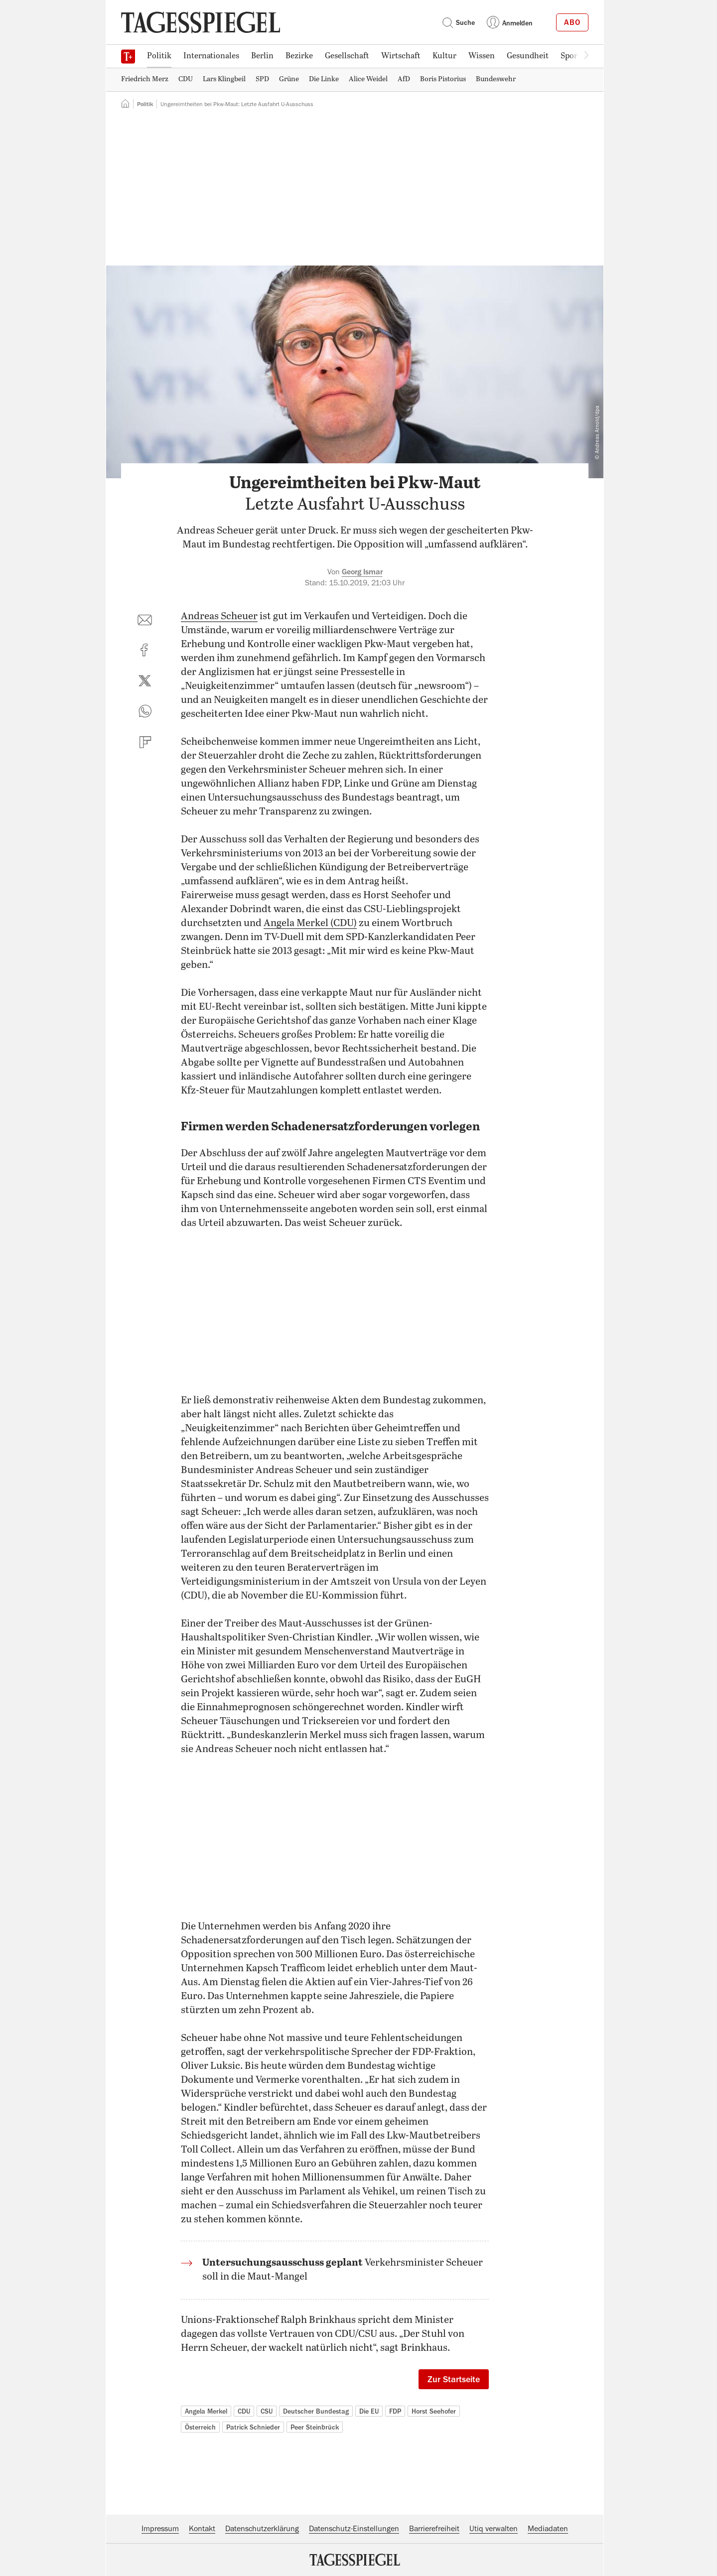 The width and height of the screenshot is (717, 2576). What do you see at coordinates (362, 572) in the screenshot?
I see `Georg Ismar` at bounding box center [362, 572].